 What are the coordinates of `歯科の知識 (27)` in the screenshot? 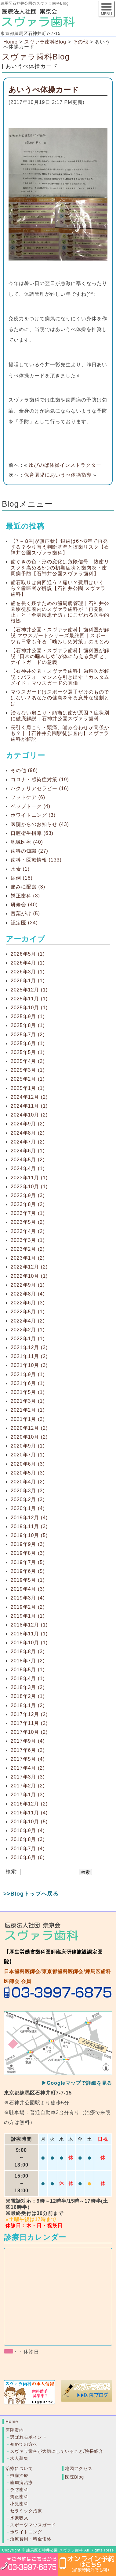 It's located at (29, 851).